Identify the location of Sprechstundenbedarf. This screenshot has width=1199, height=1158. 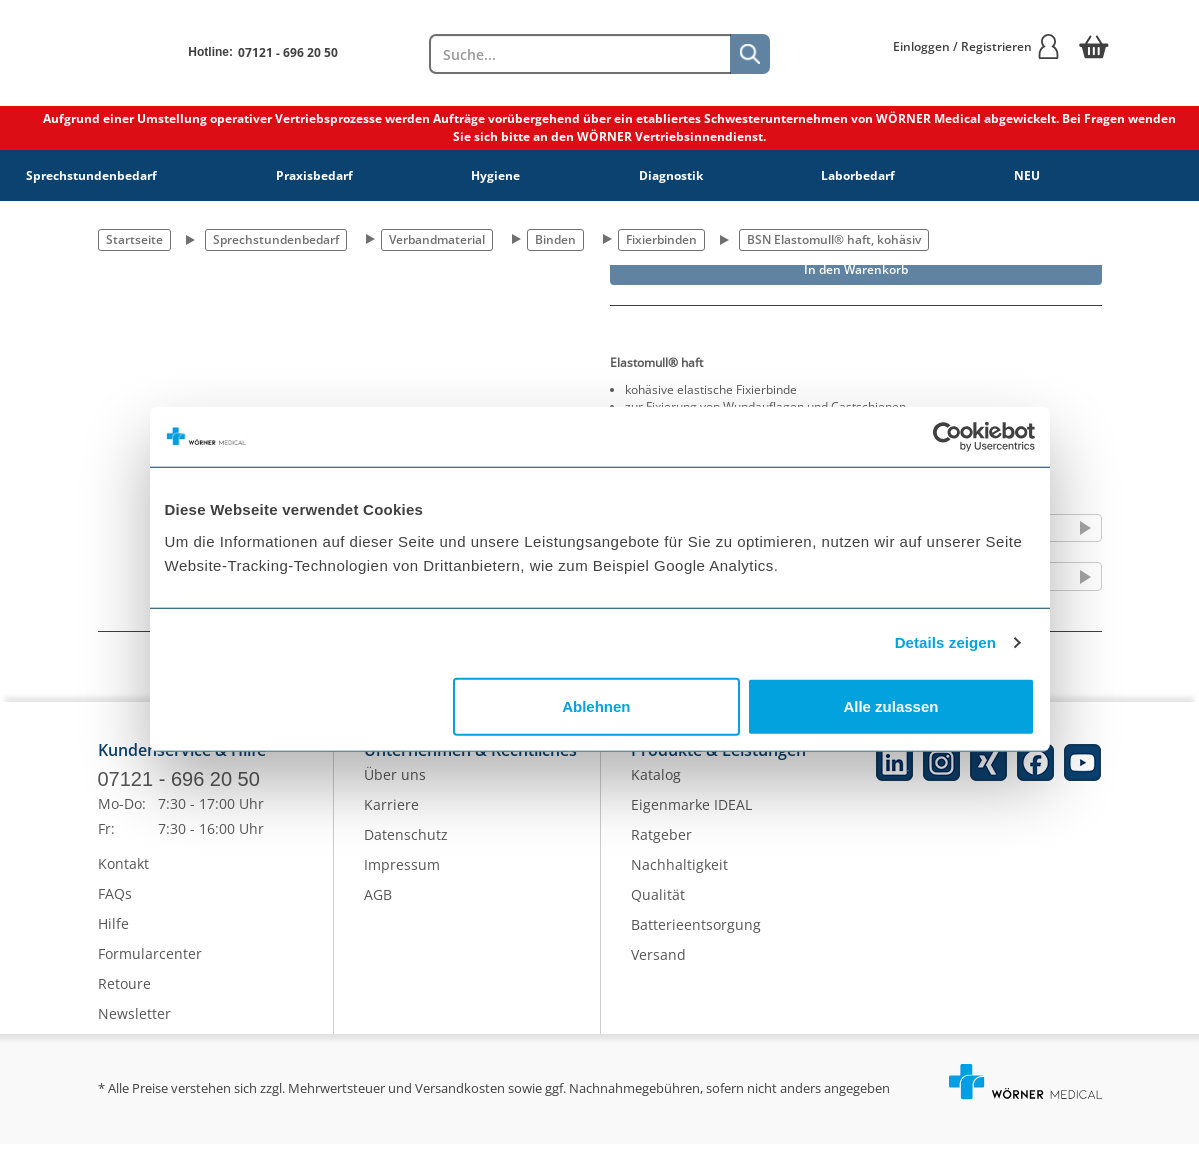
(91, 175).